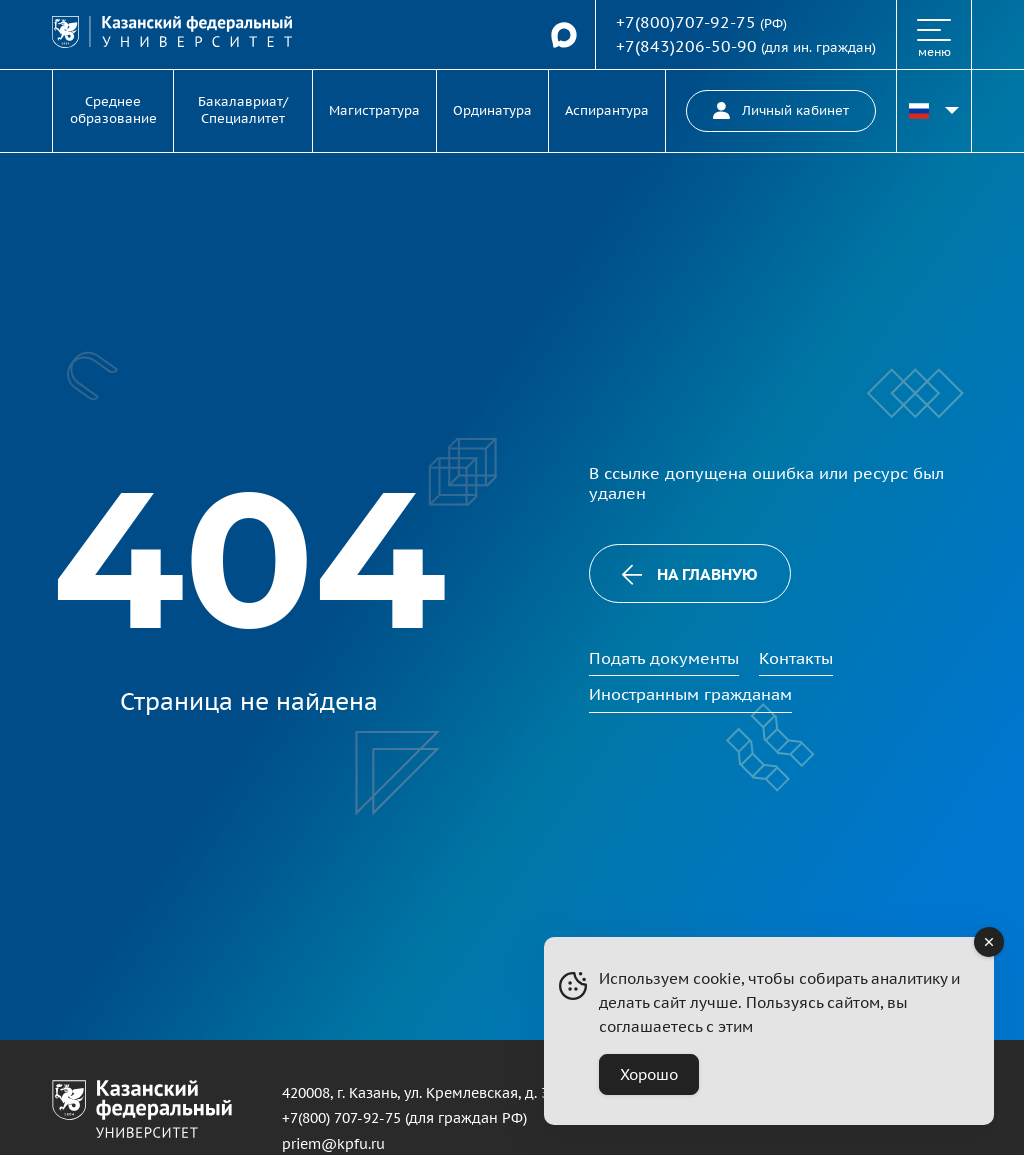 This screenshot has height=1155, width=1024. Describe the element at coordinates (690, 574) in the screenshot. I see `На главную` at that location.